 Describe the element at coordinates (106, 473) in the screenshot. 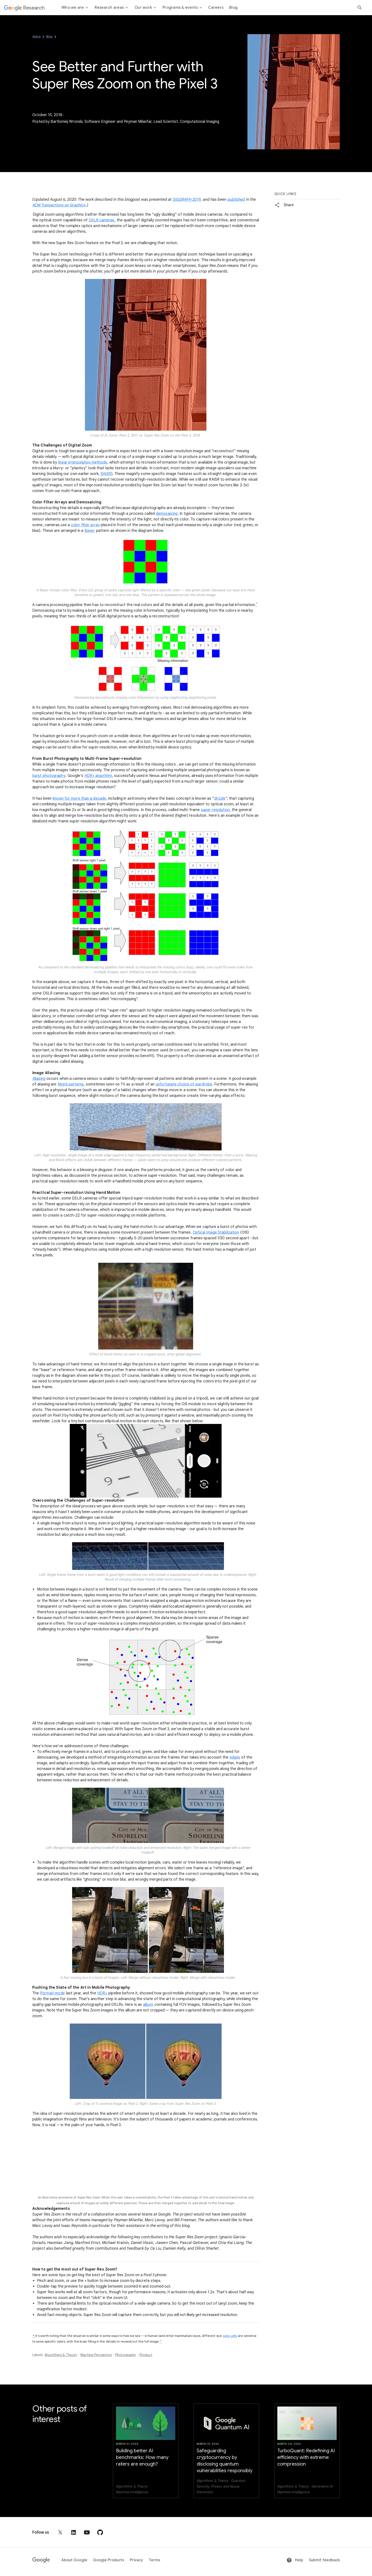

I see `RAISR` at that location.